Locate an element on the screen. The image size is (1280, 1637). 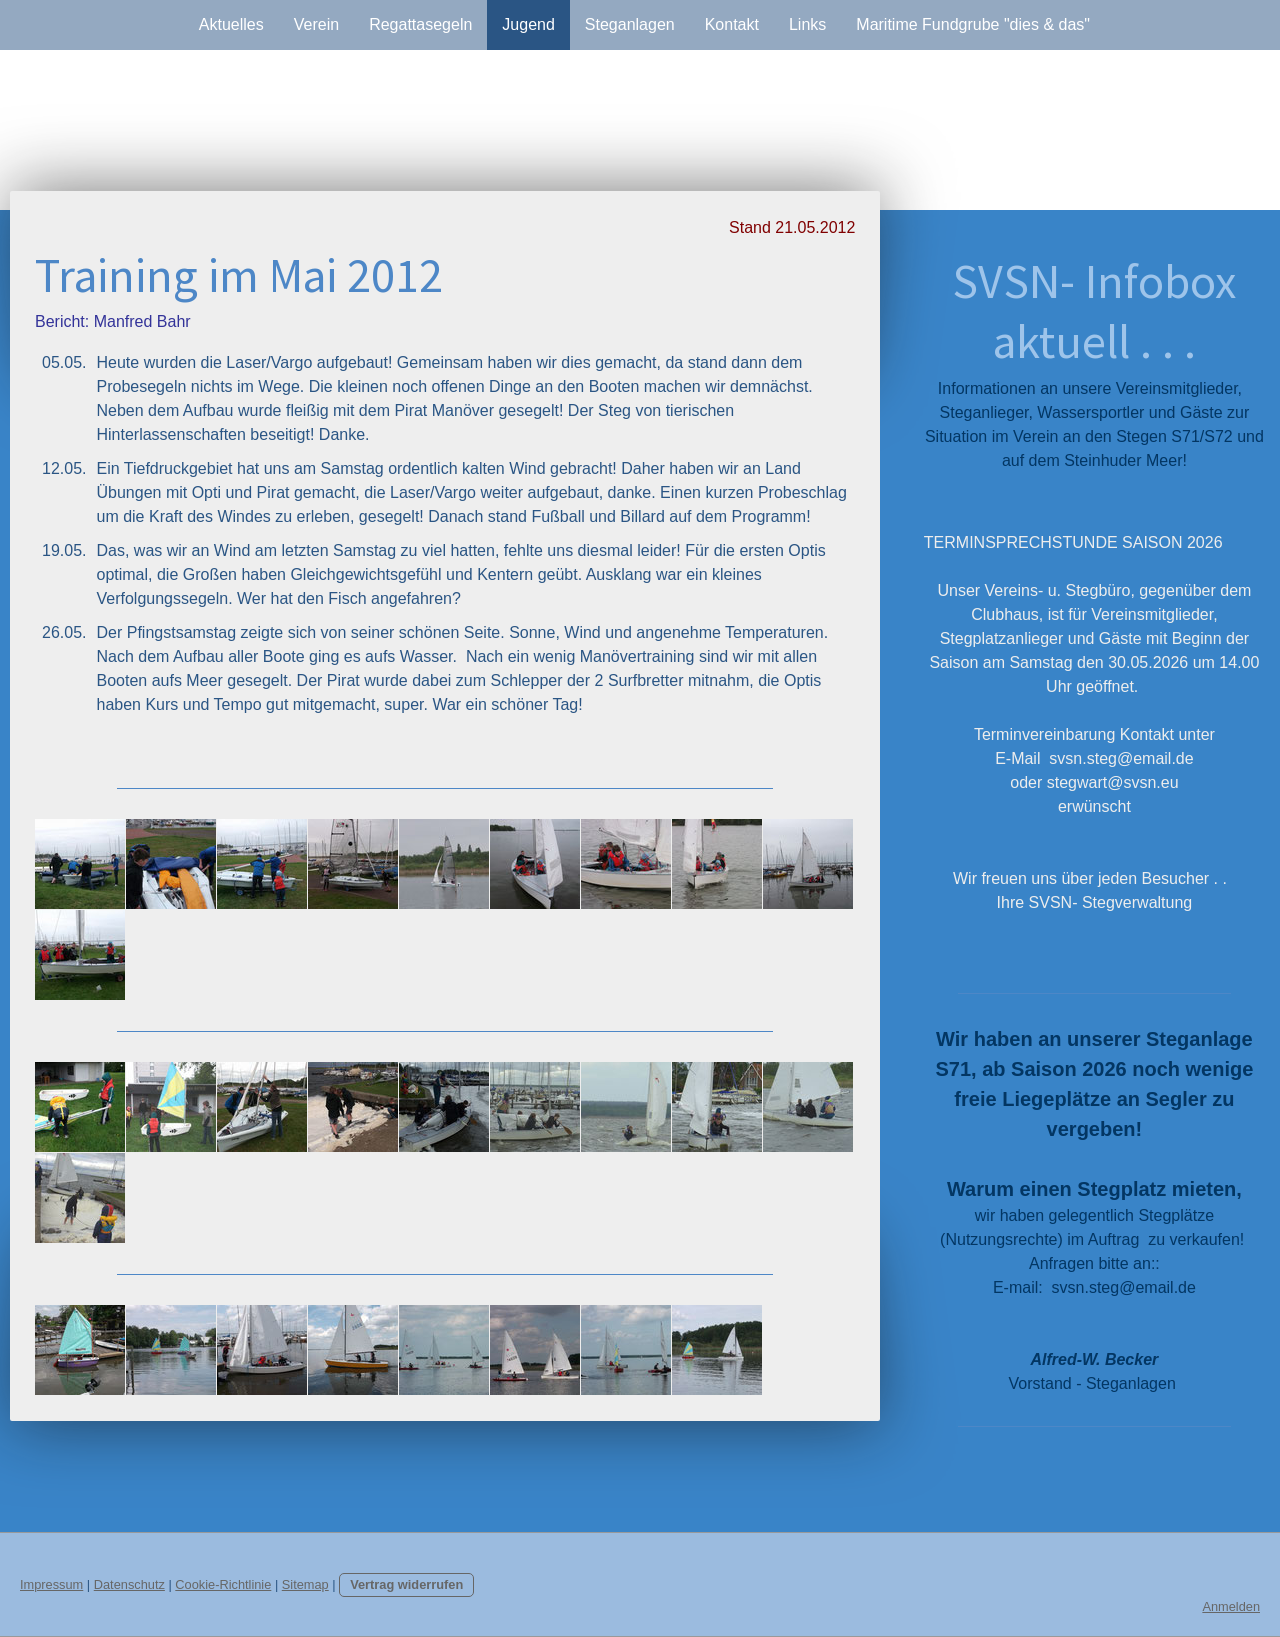
Vertrag widerrufen is located at coordinates (406, 1584).